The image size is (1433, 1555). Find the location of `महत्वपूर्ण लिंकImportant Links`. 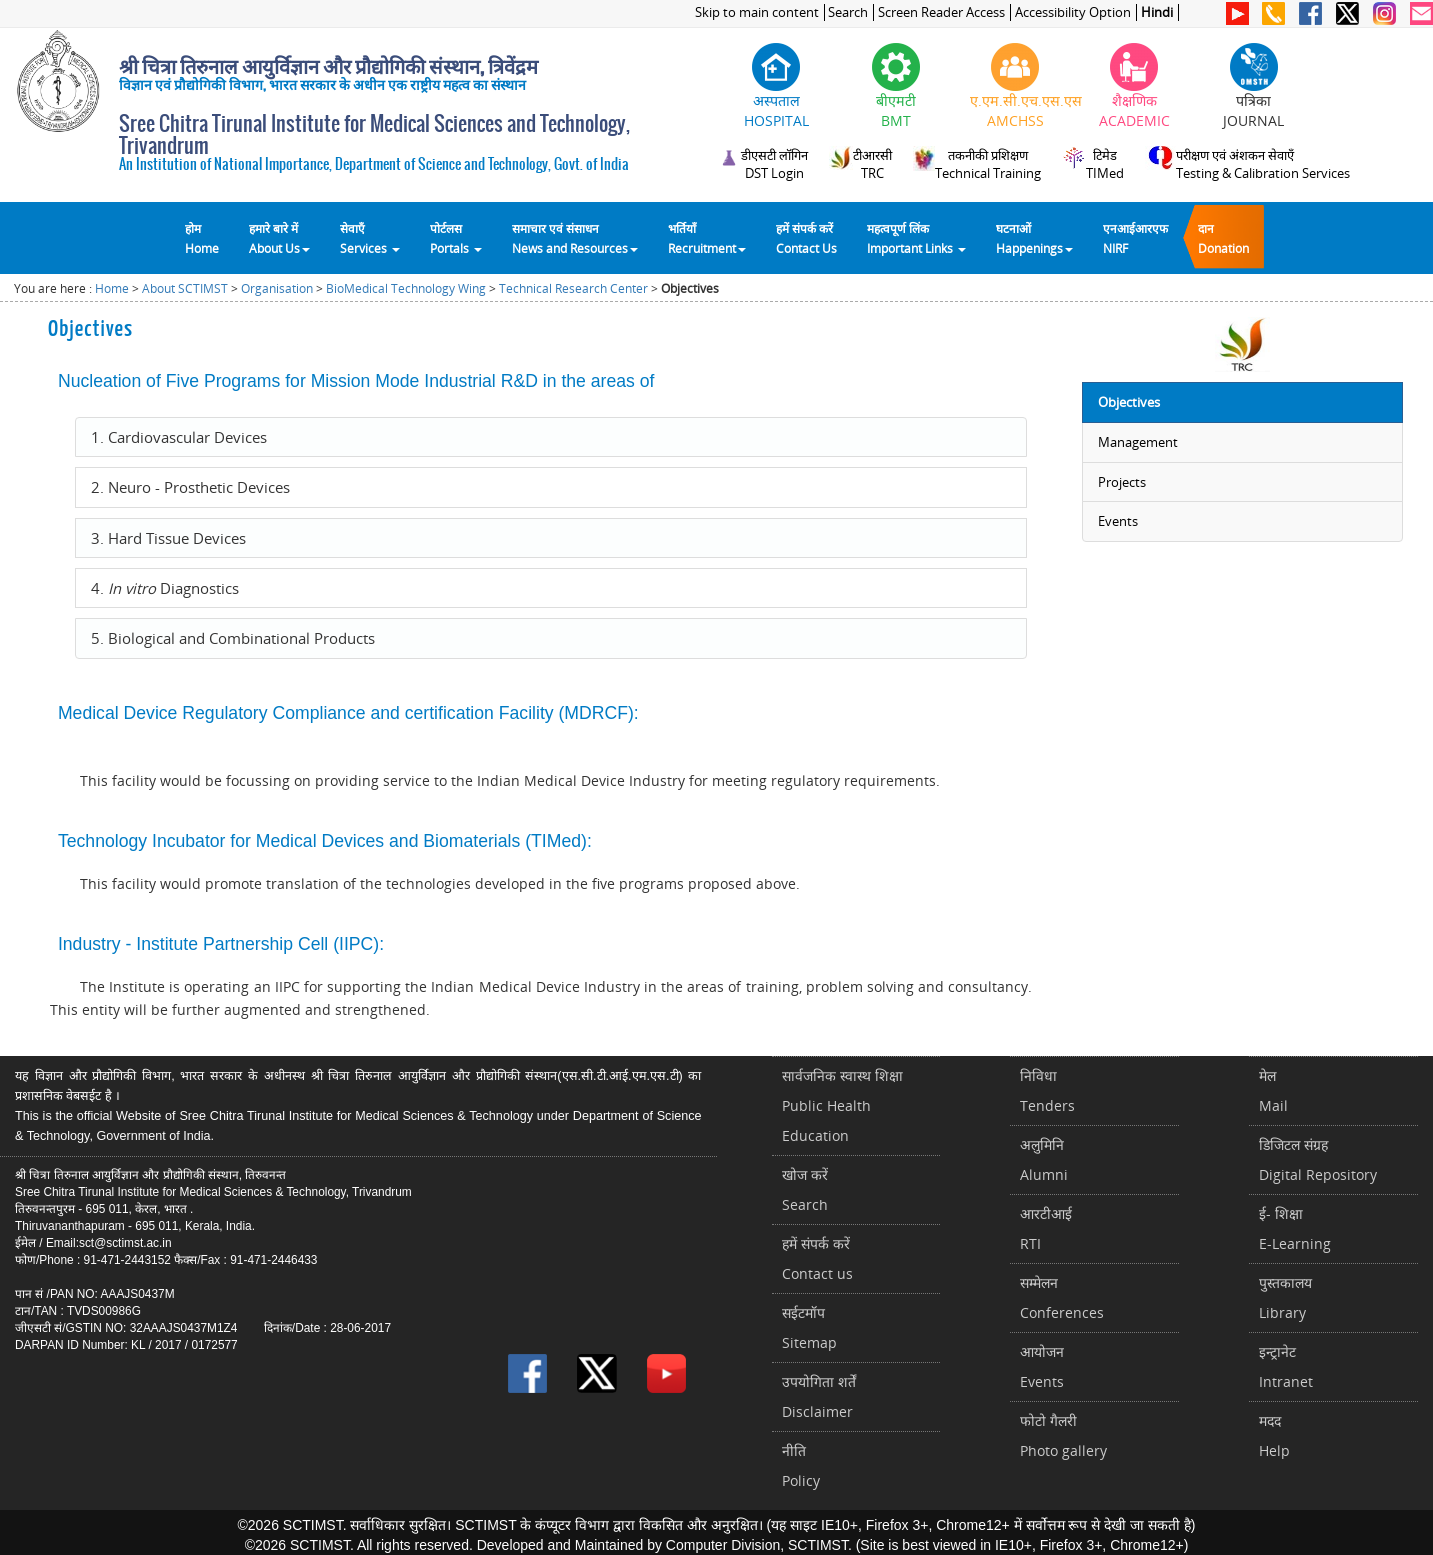

महत्वपूर्ण लिंकImportant Links is located at coordinates (916, 238).